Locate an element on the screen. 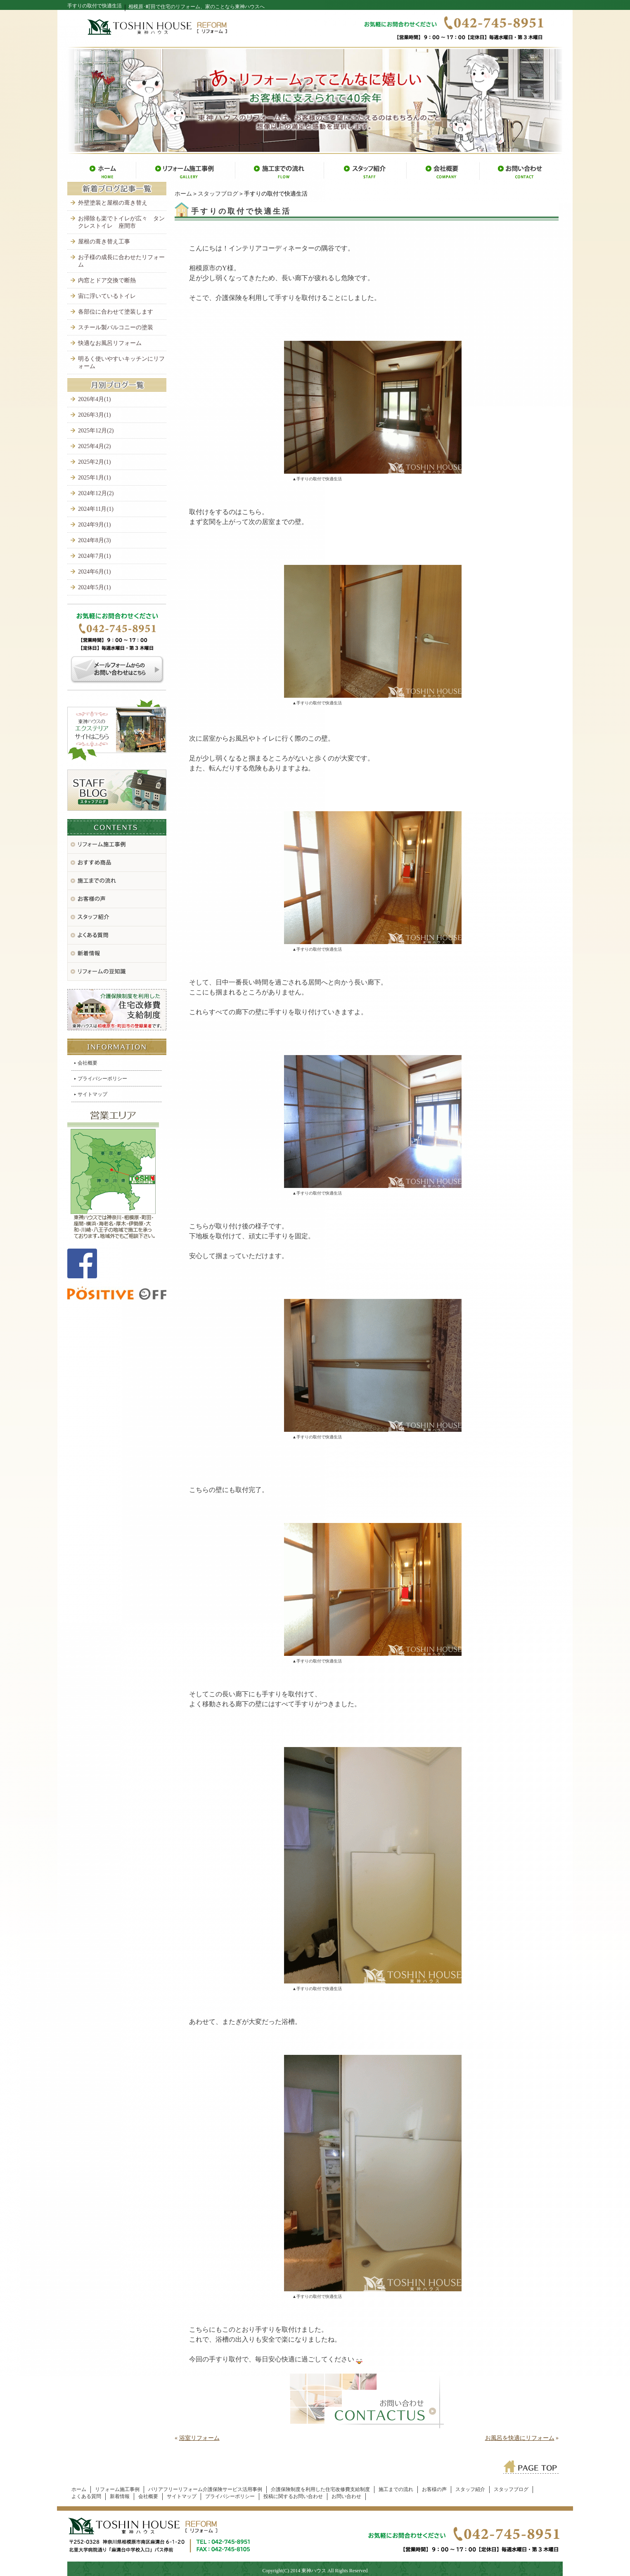  明るく使いやすいキッチンにリフォーム is located at coordinates (121, 362).